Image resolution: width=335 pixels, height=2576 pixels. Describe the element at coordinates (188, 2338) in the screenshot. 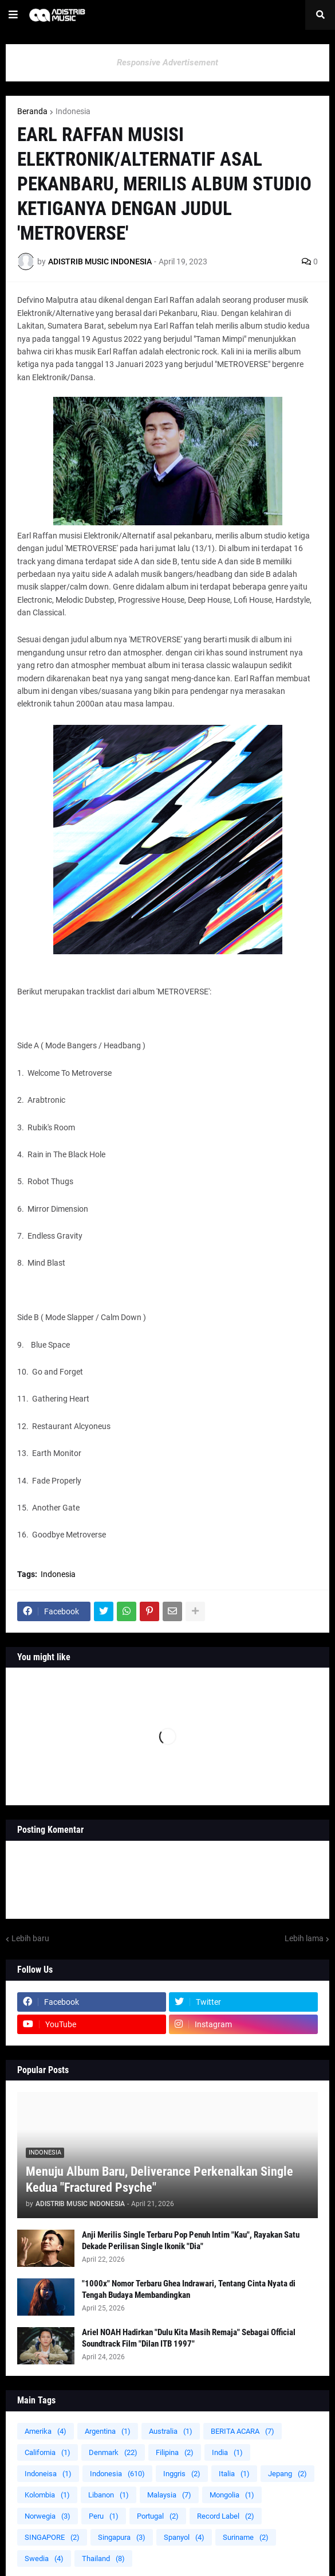

I see `Ariel NOAH Hadirkan "Dulu Kita Masih Remaja" Sebagai Official Soundtrack Film "Dilan ITB 1997"` at that location.